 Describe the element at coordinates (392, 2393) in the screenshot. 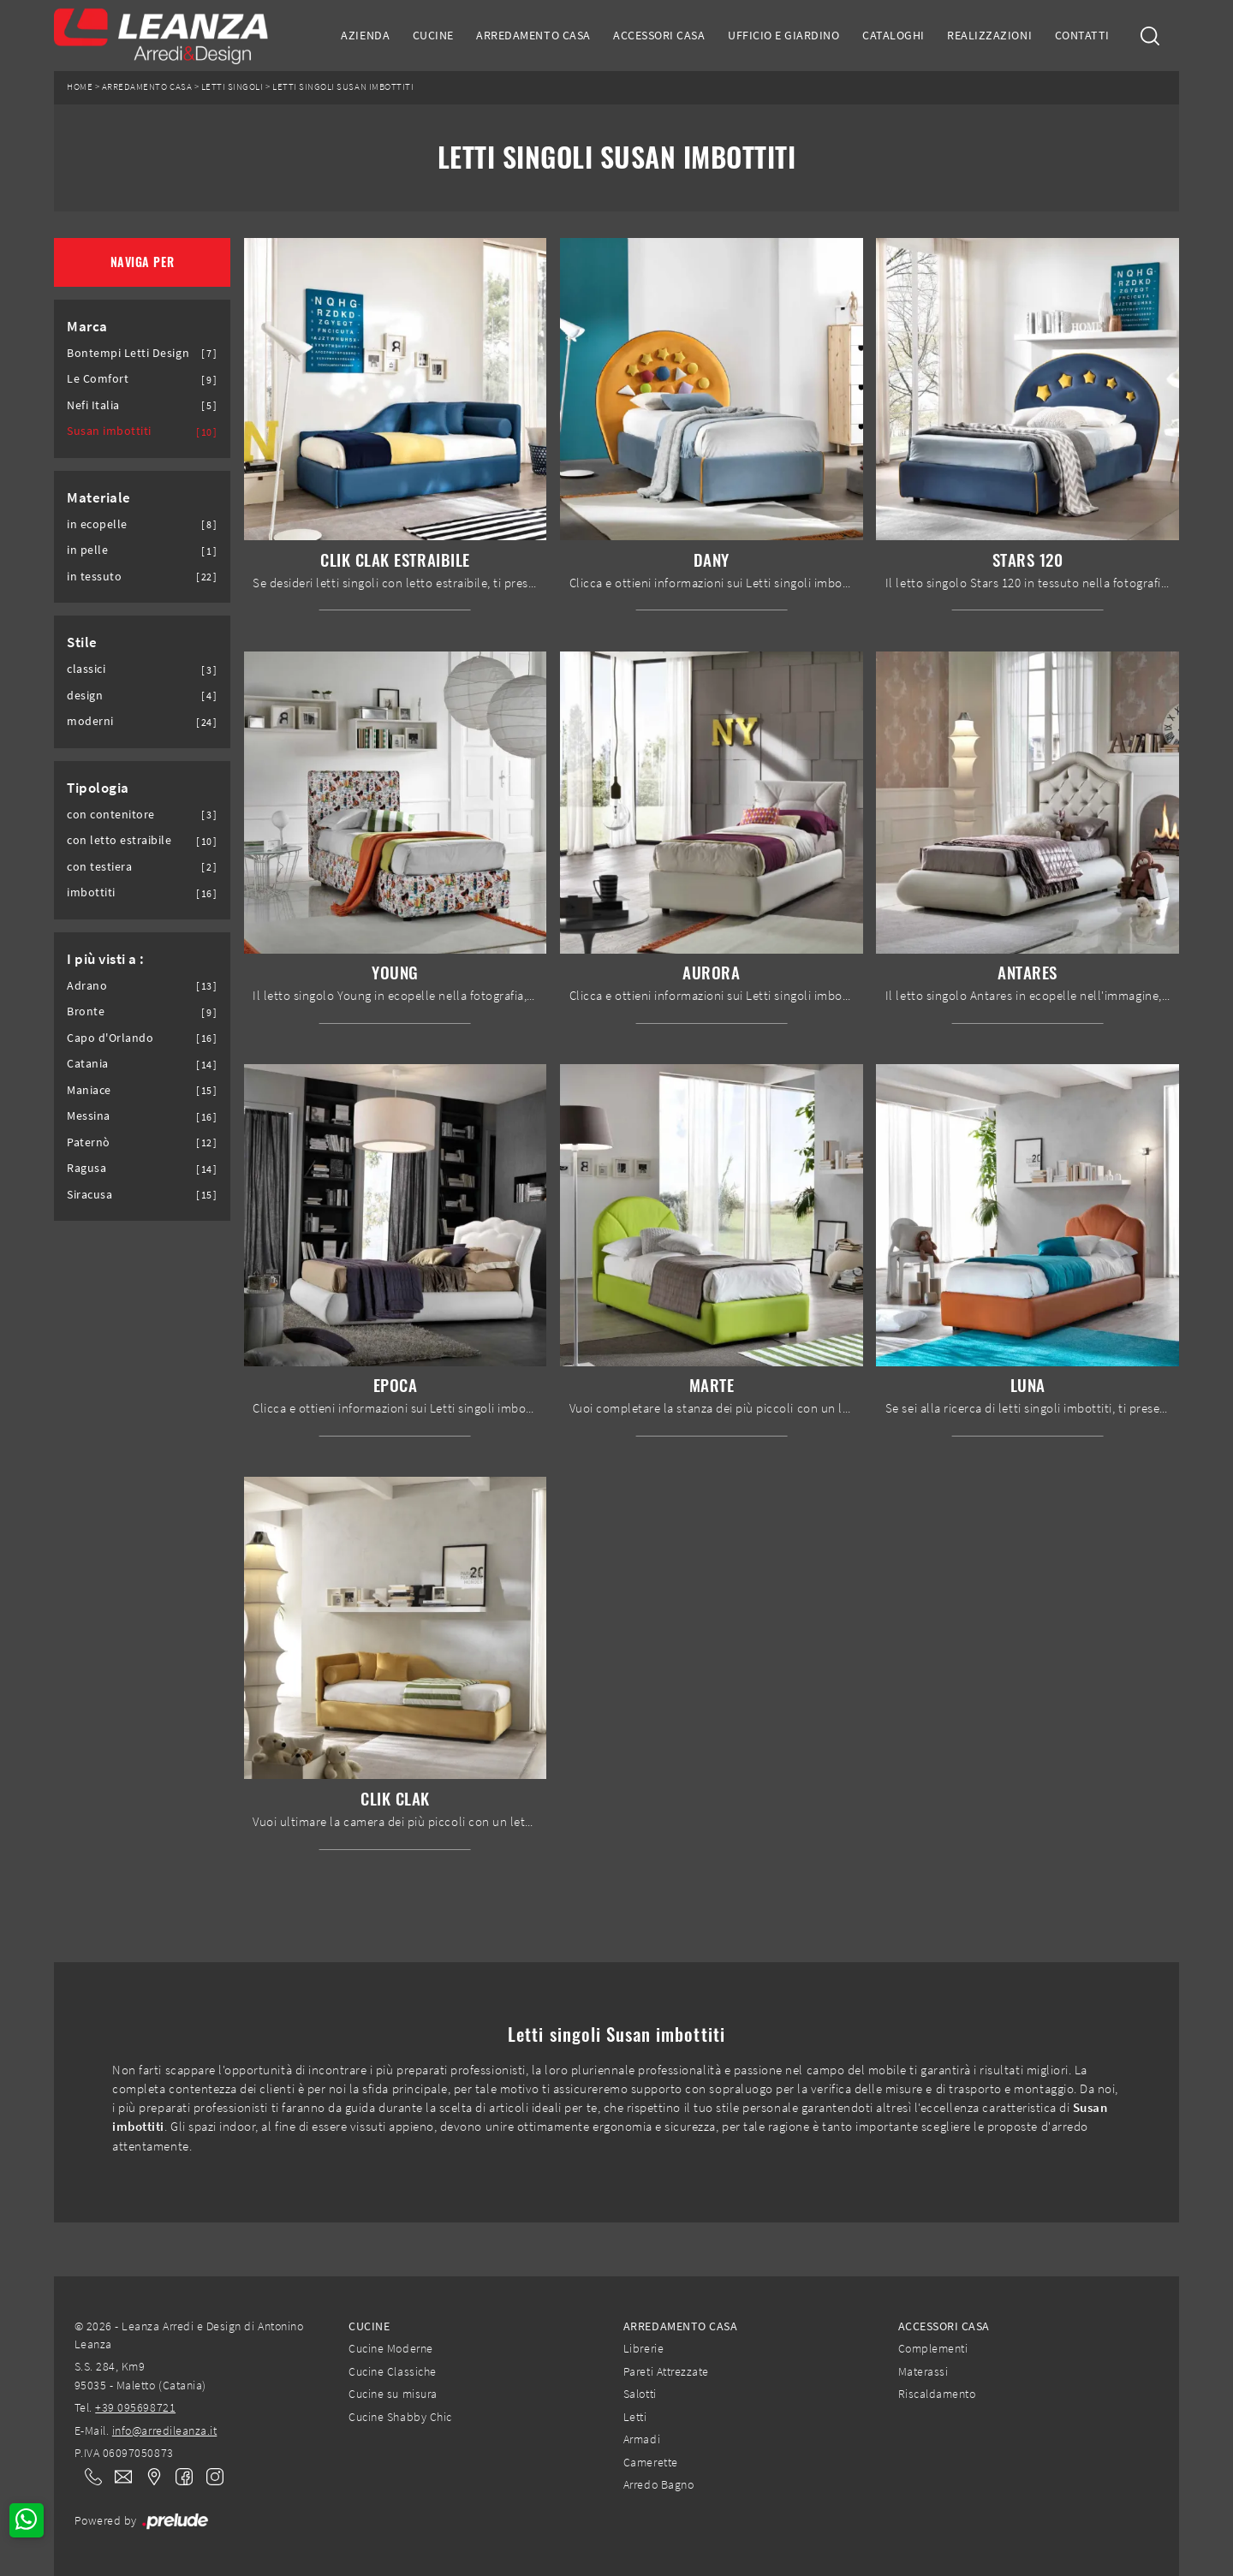

I see `Cucine su misura` at that location.